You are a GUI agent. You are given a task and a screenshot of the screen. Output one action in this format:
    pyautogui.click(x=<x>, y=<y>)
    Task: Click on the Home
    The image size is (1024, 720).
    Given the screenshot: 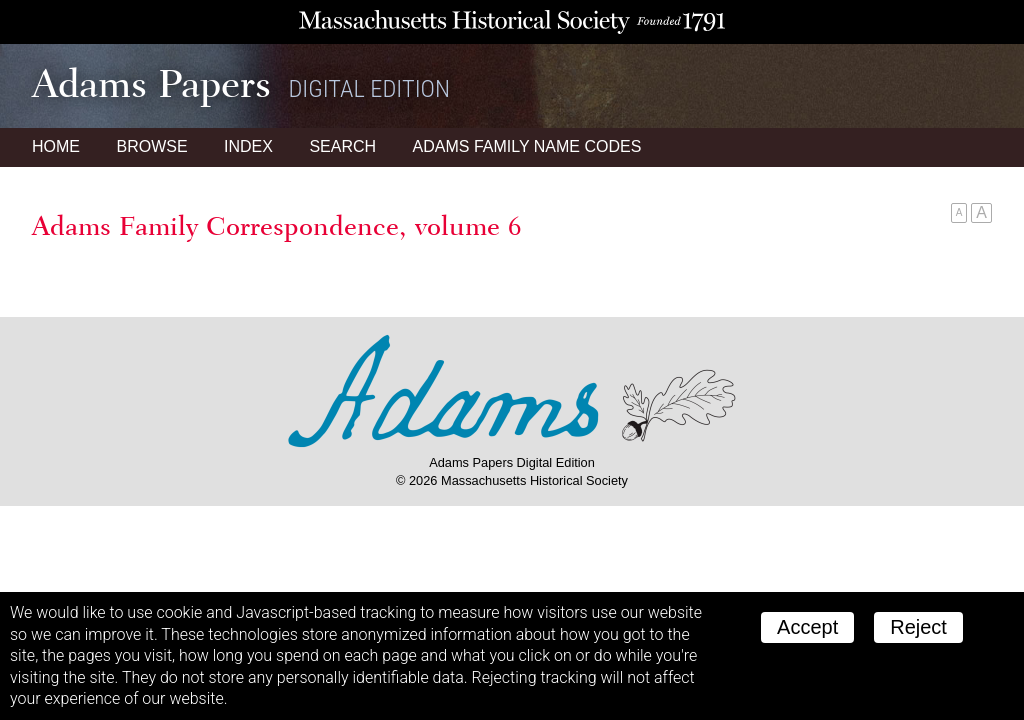 What is the action you would take?
    pyautogui.click(x=56, y=146)
    